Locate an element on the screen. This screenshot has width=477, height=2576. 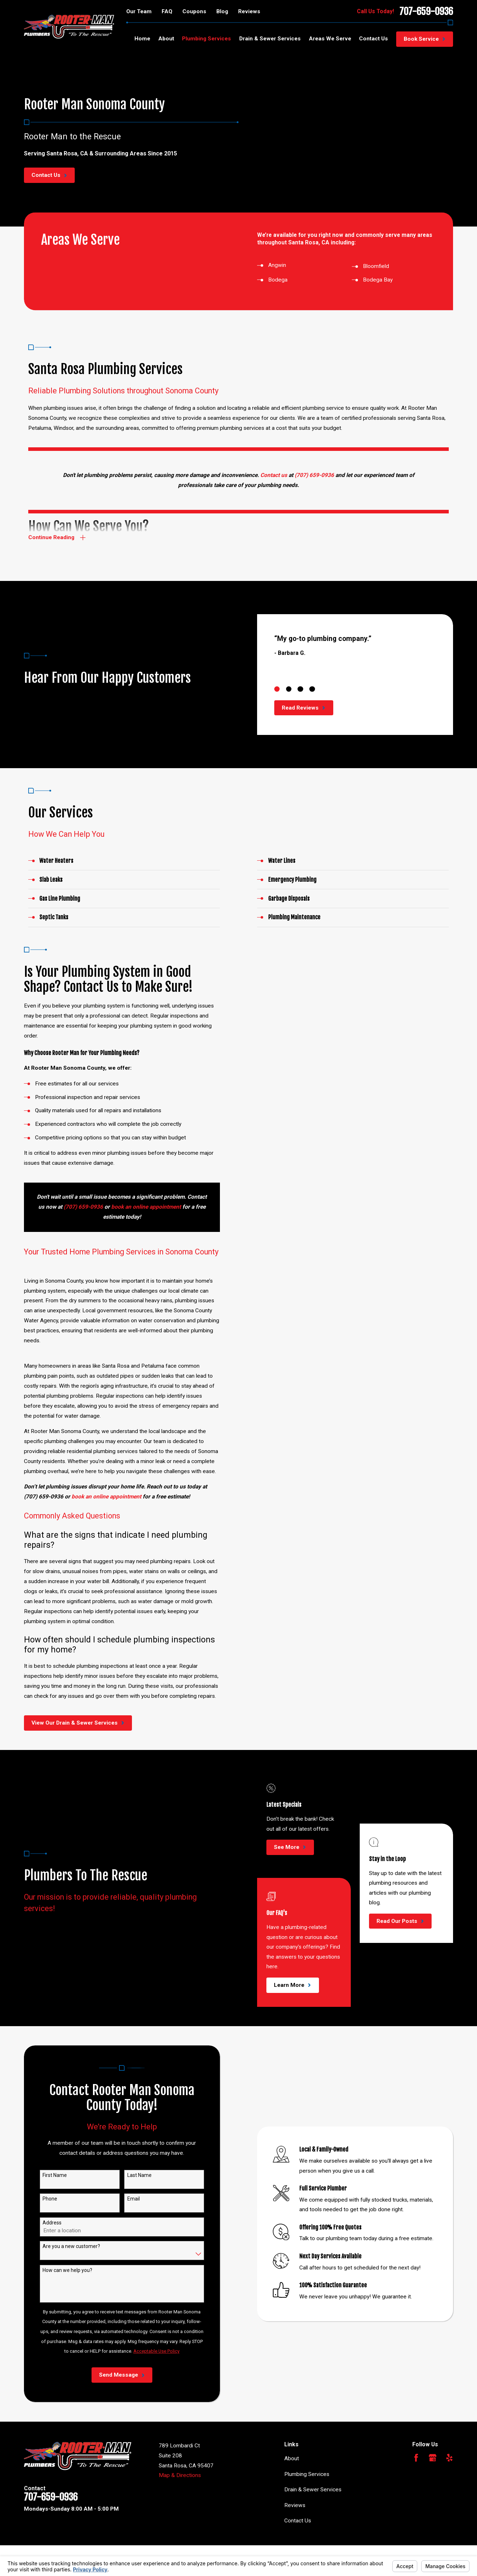
Reviews is located at coordinates (249, 11).